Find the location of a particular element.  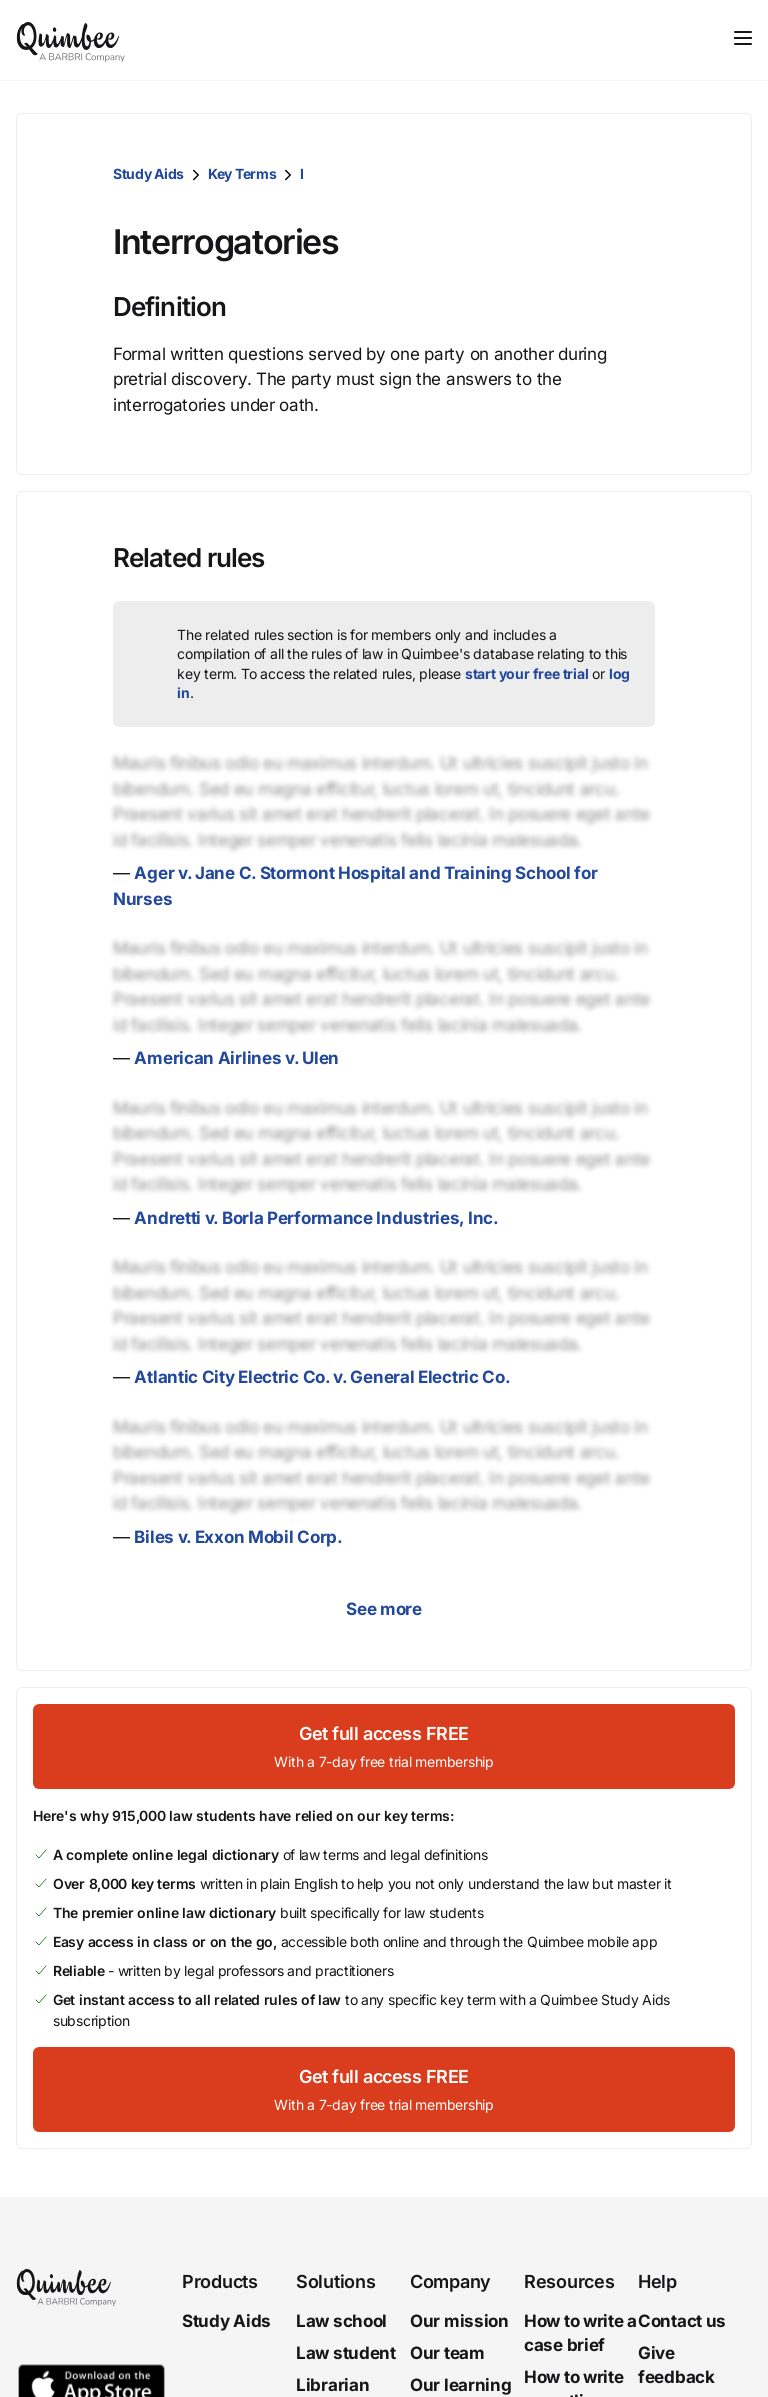

Our mission is located at coordinates (459, 2321).